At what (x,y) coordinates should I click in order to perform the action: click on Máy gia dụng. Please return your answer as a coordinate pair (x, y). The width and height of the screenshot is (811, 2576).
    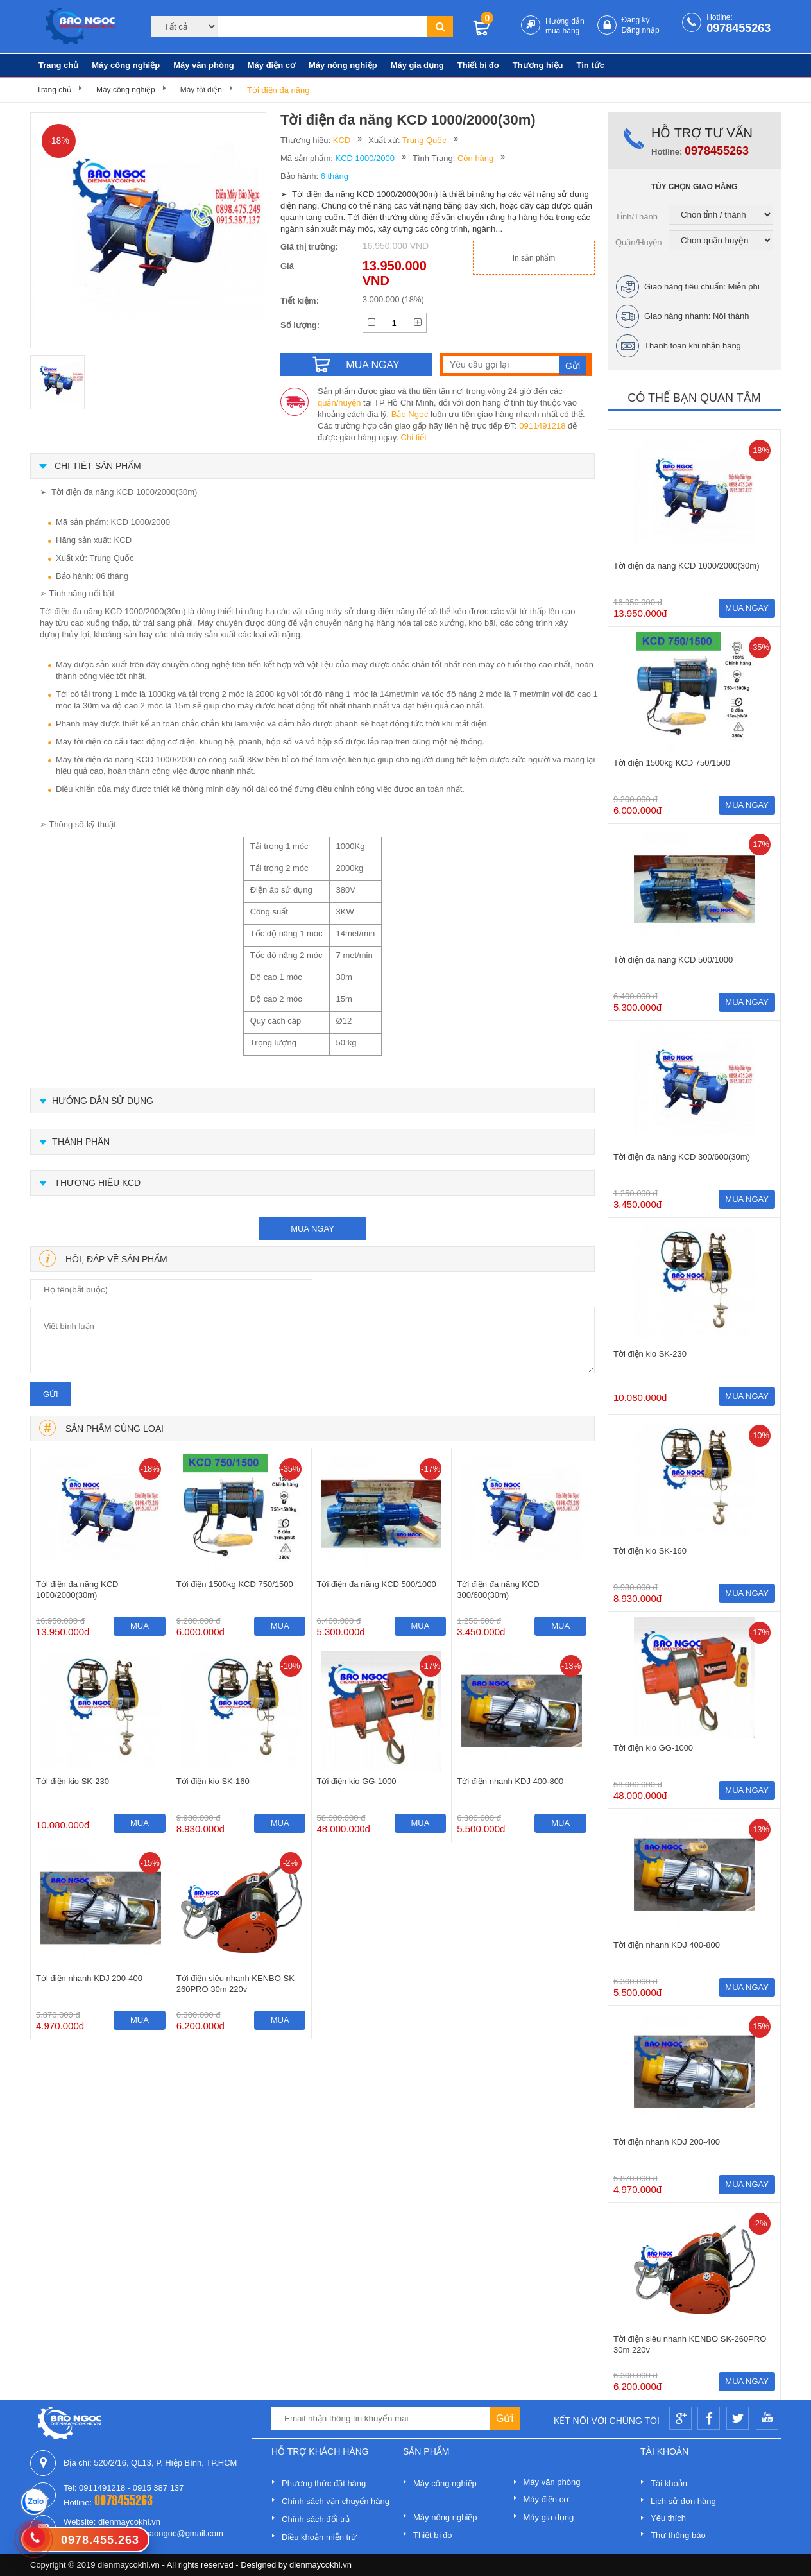
    Looking at the image, I should click on (417, 65).